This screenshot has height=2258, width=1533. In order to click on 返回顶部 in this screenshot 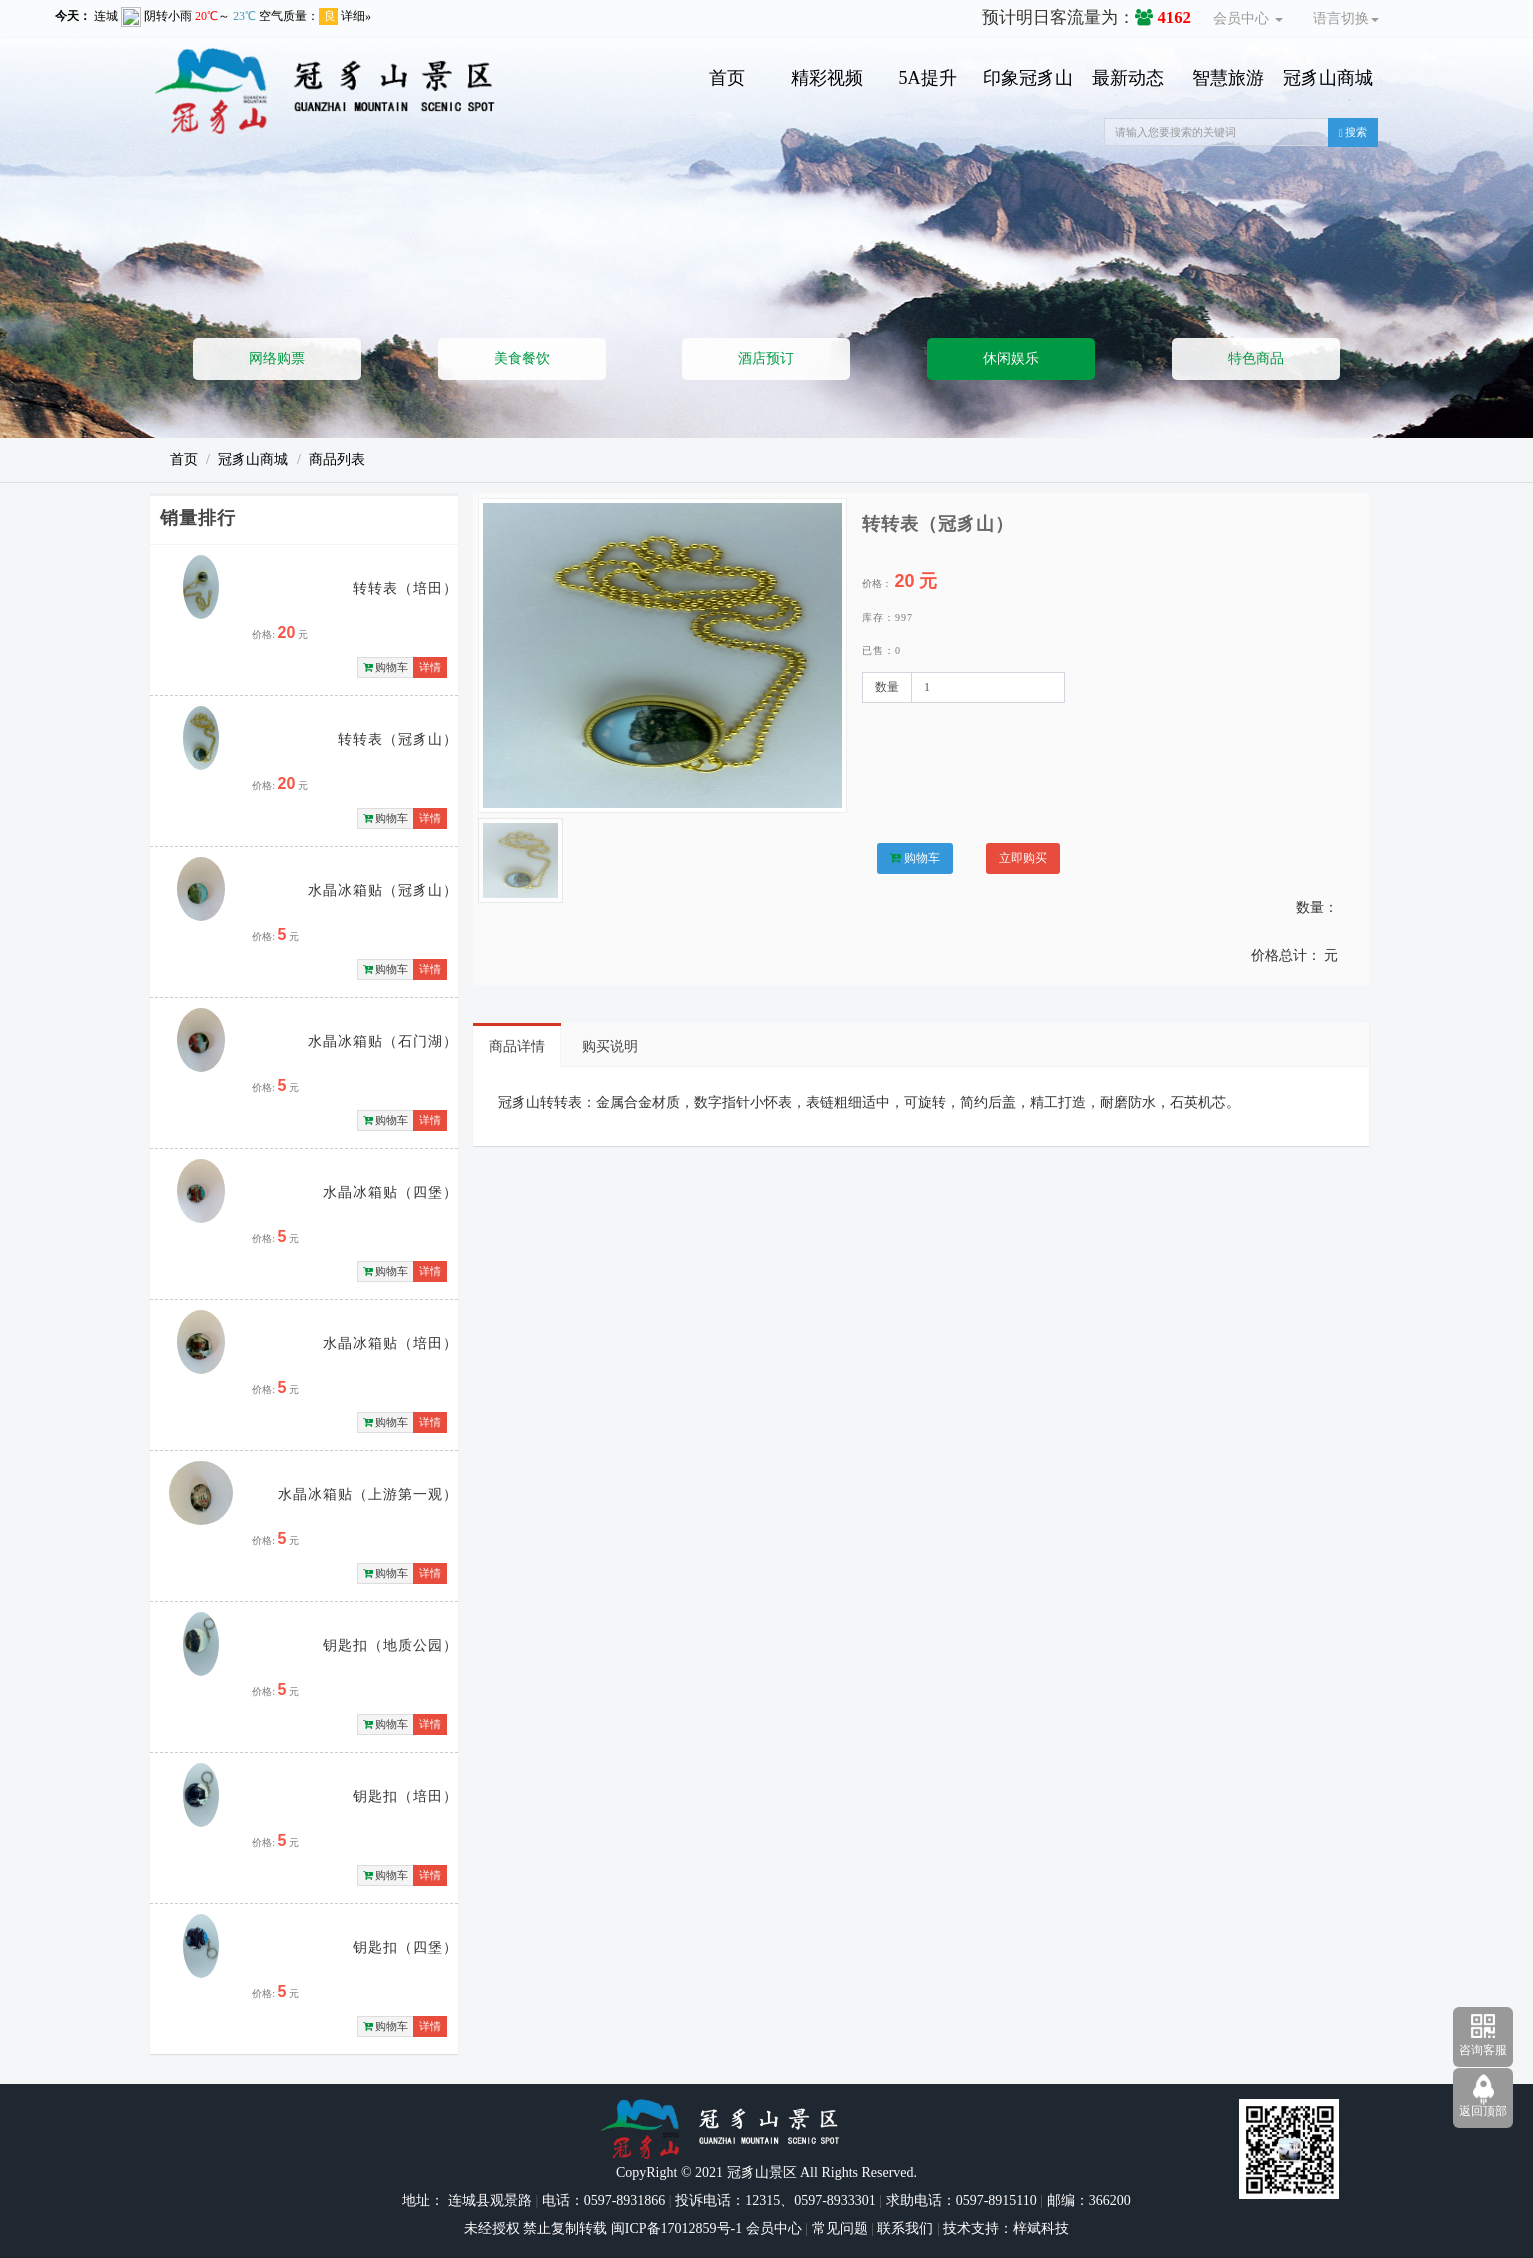, I will do `click(1483, 2111)`.